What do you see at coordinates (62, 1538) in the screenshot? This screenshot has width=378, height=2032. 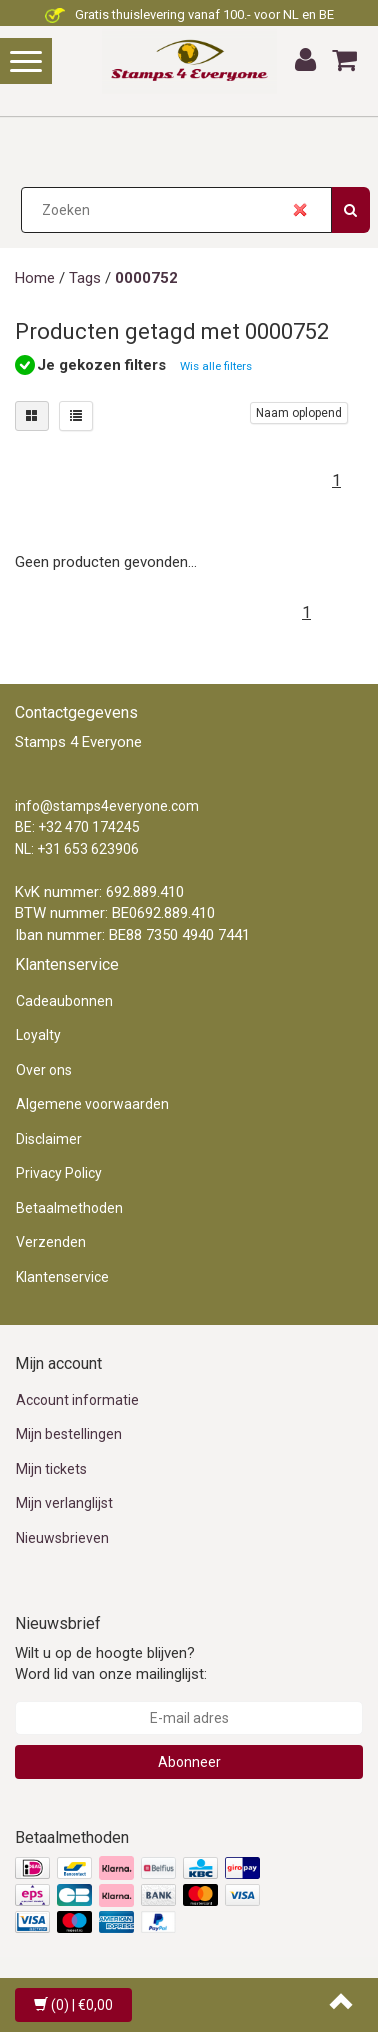 I see `Nieuwsbrieven` at bounding box center [62, 1538].